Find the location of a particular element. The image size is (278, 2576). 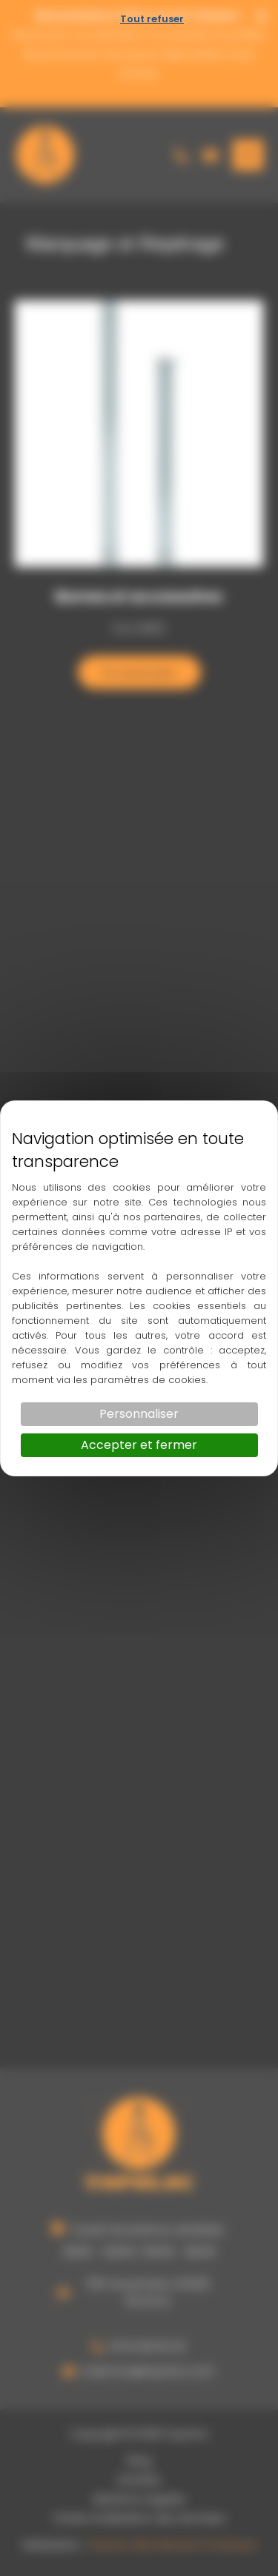

Accepter et fermer [Cookies : Accepter et fermer] is located at coordinates (139, 1444).